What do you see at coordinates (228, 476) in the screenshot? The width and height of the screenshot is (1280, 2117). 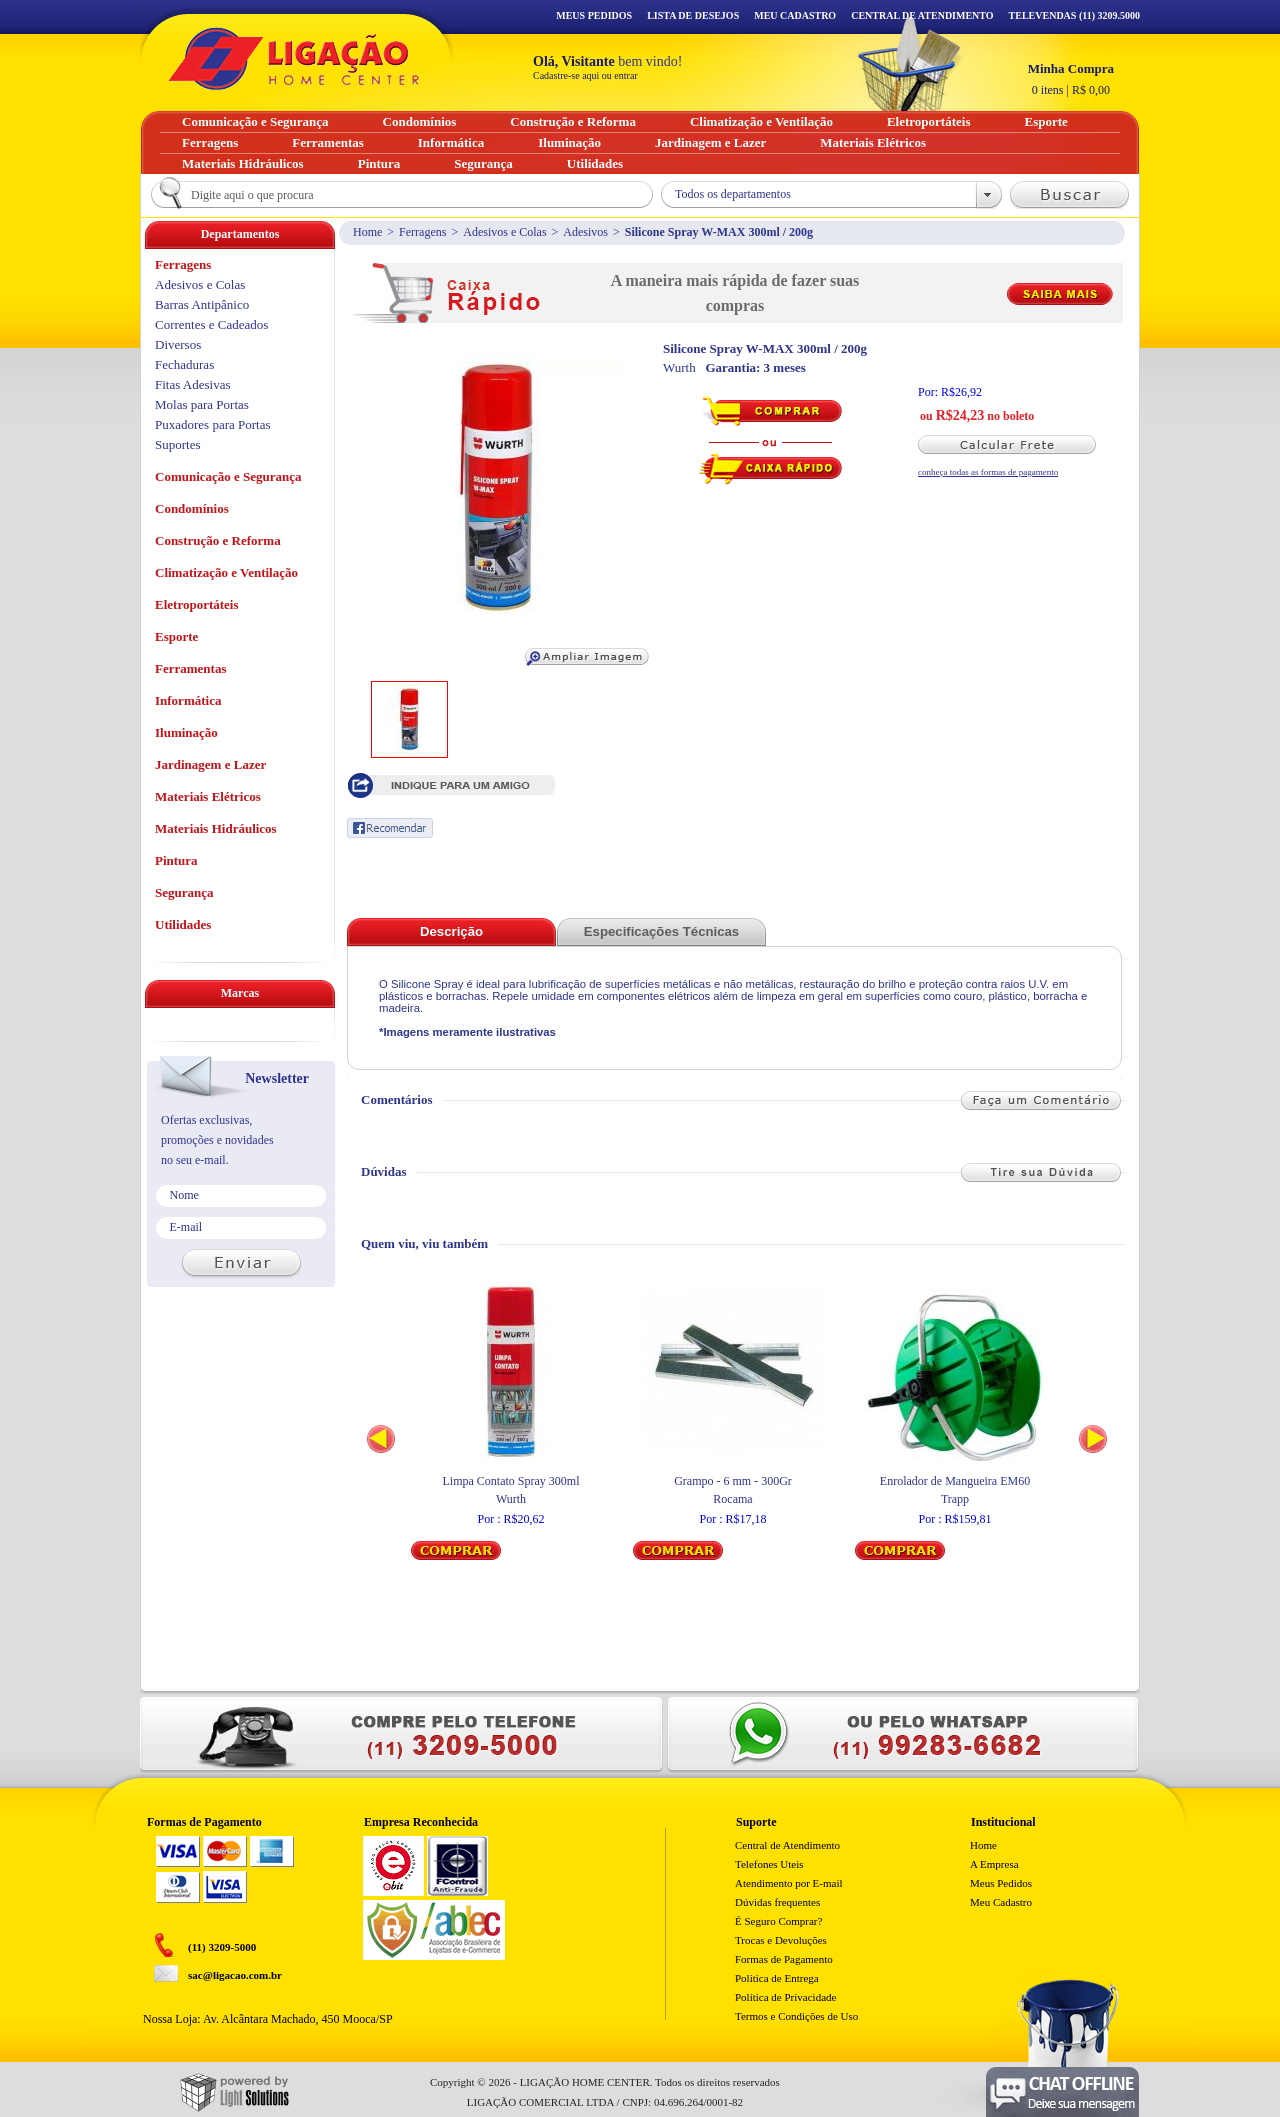 I see `Comunicação e Segurança` at bounding box center [228, 476].